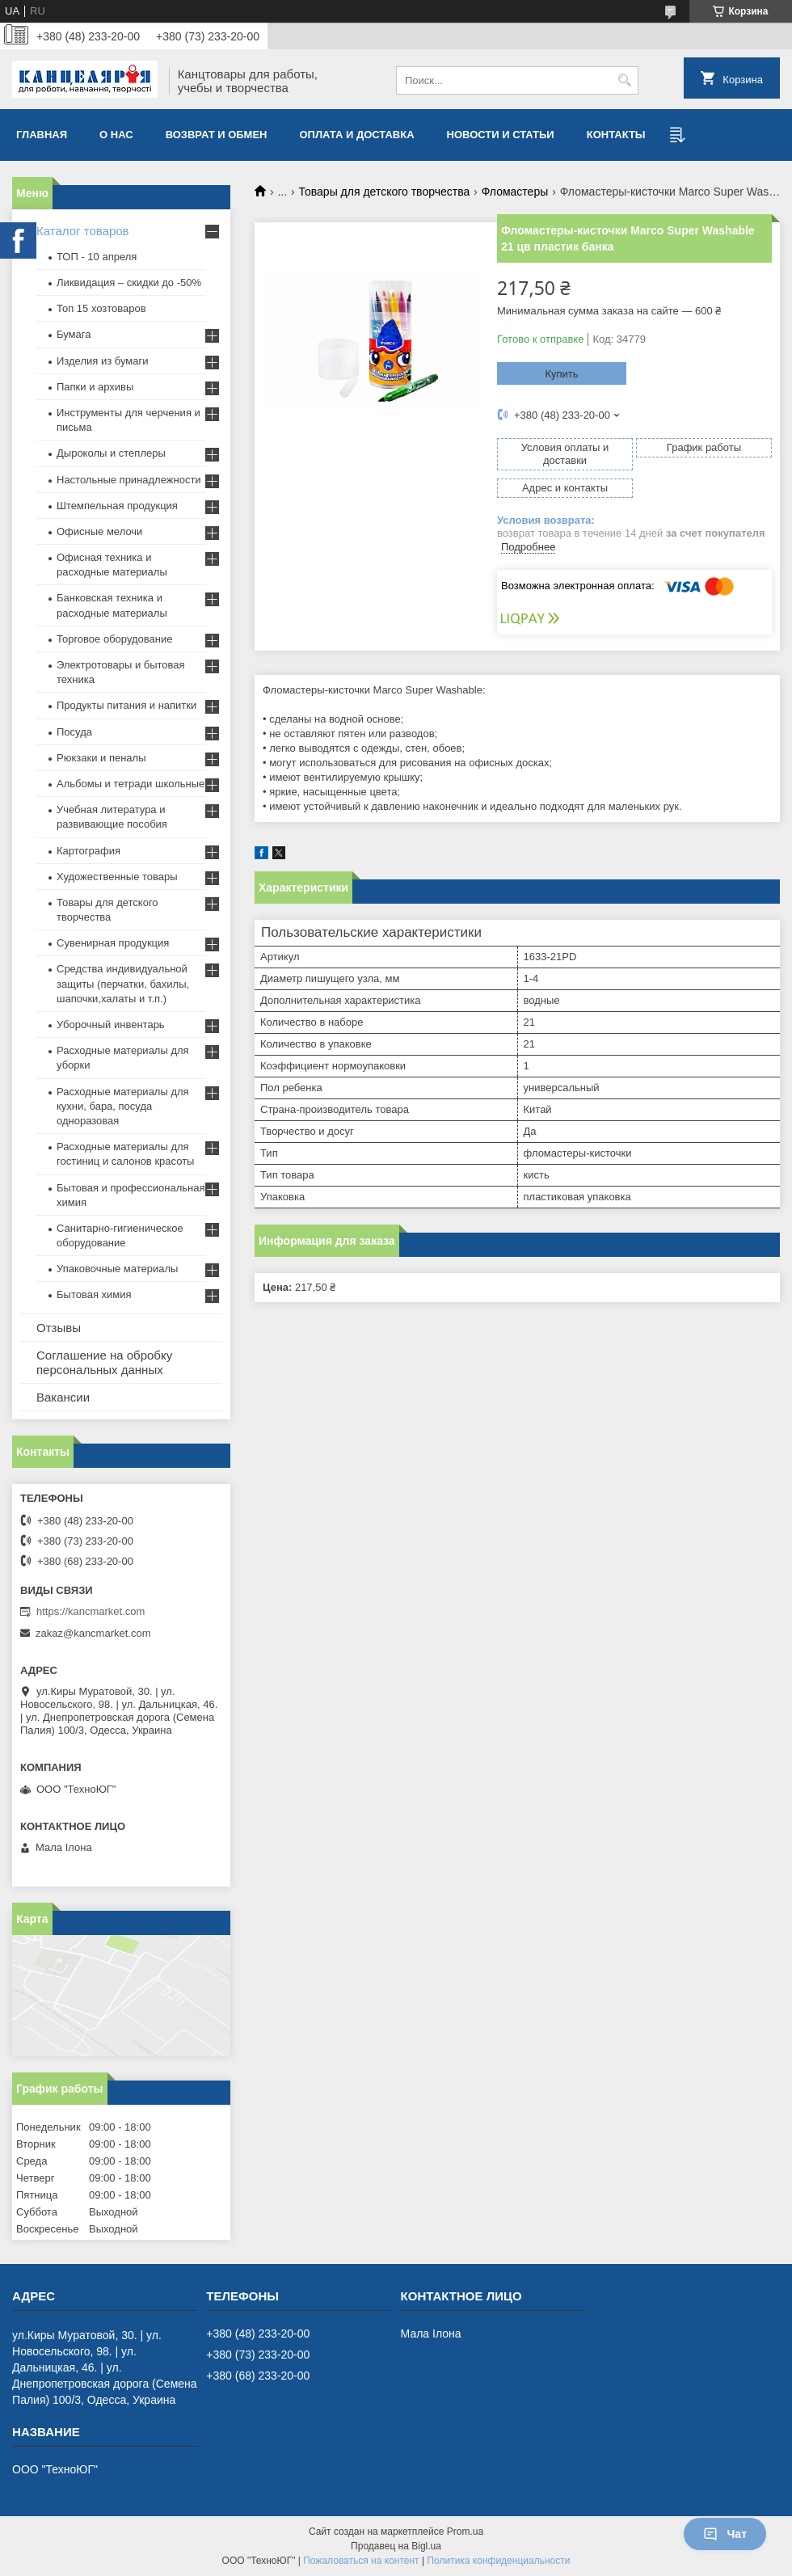  I want to click on https://kancmarket.com, so click(90, 1611).